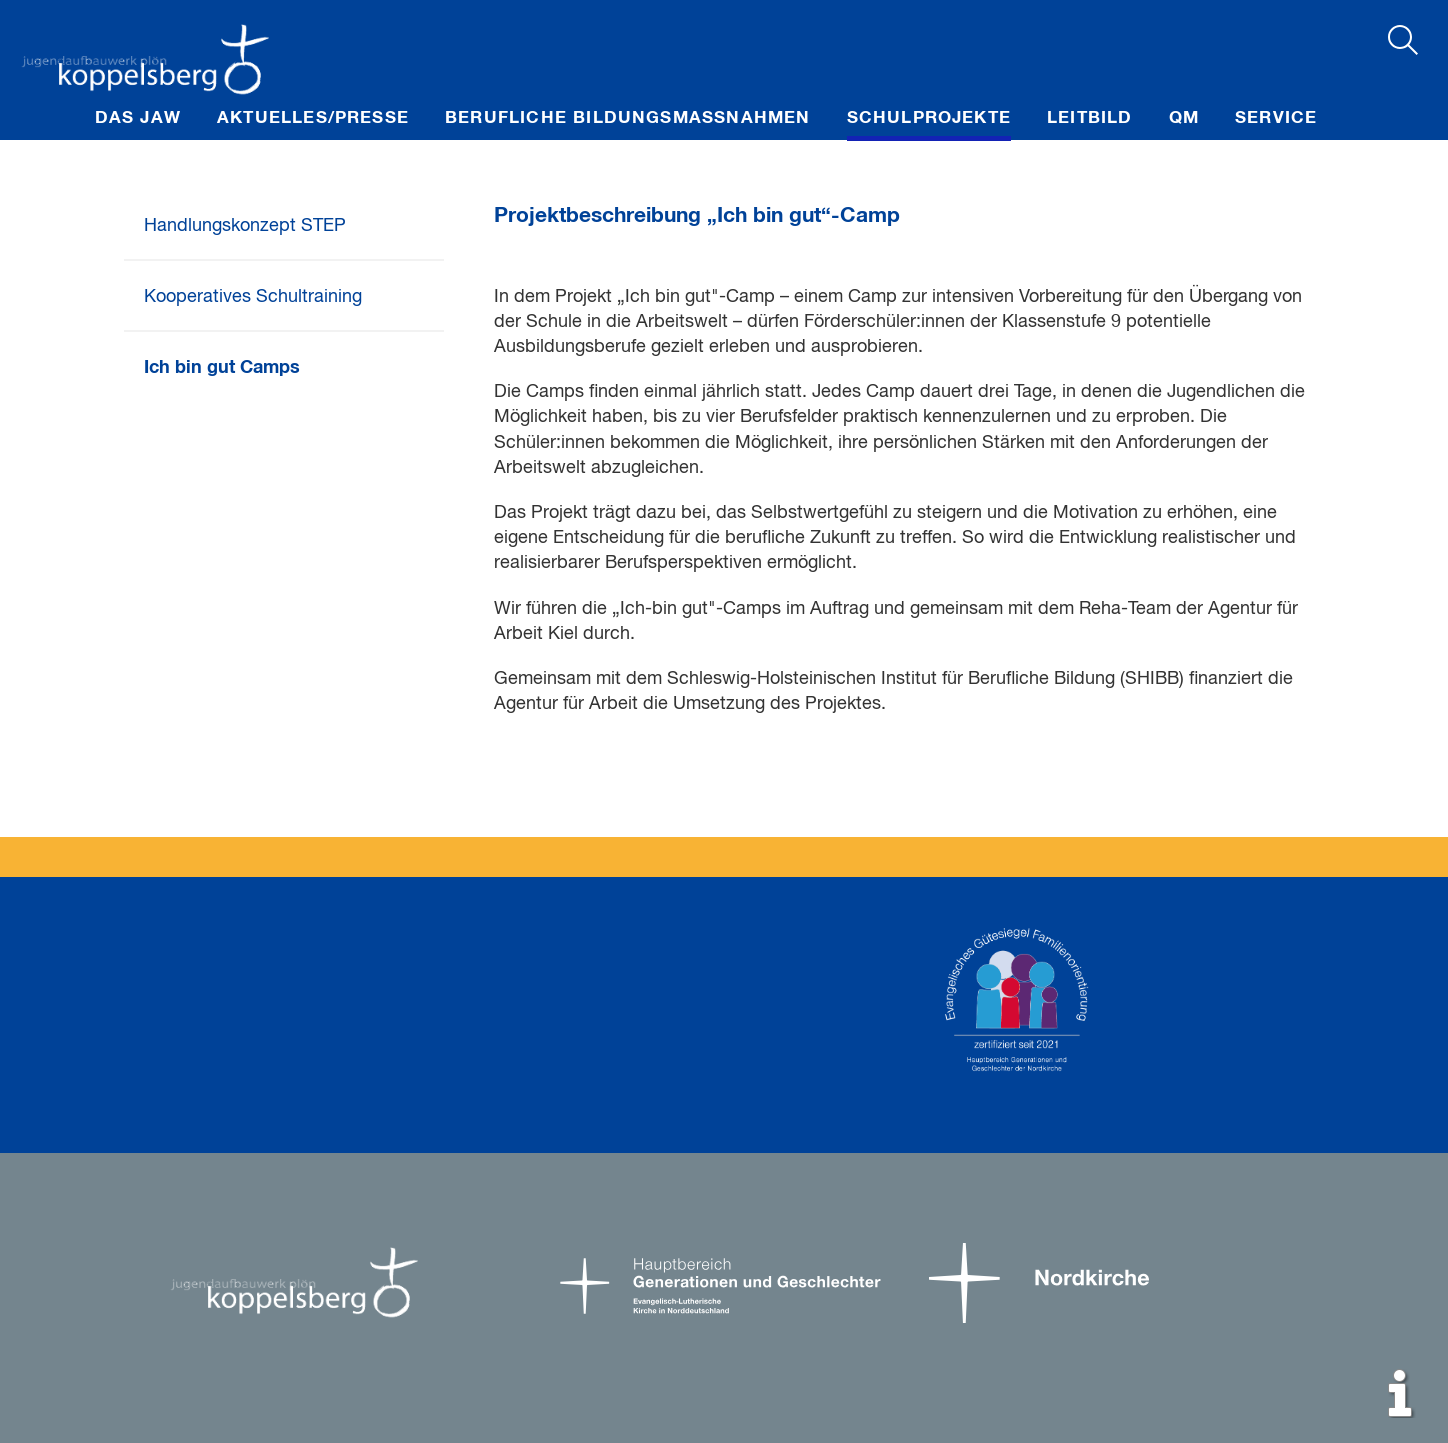 The height and width of the screenshot is (1443, 1448). Describe the element at coordinates (1276, 118) in the screenshot. I see `Service` at that location.